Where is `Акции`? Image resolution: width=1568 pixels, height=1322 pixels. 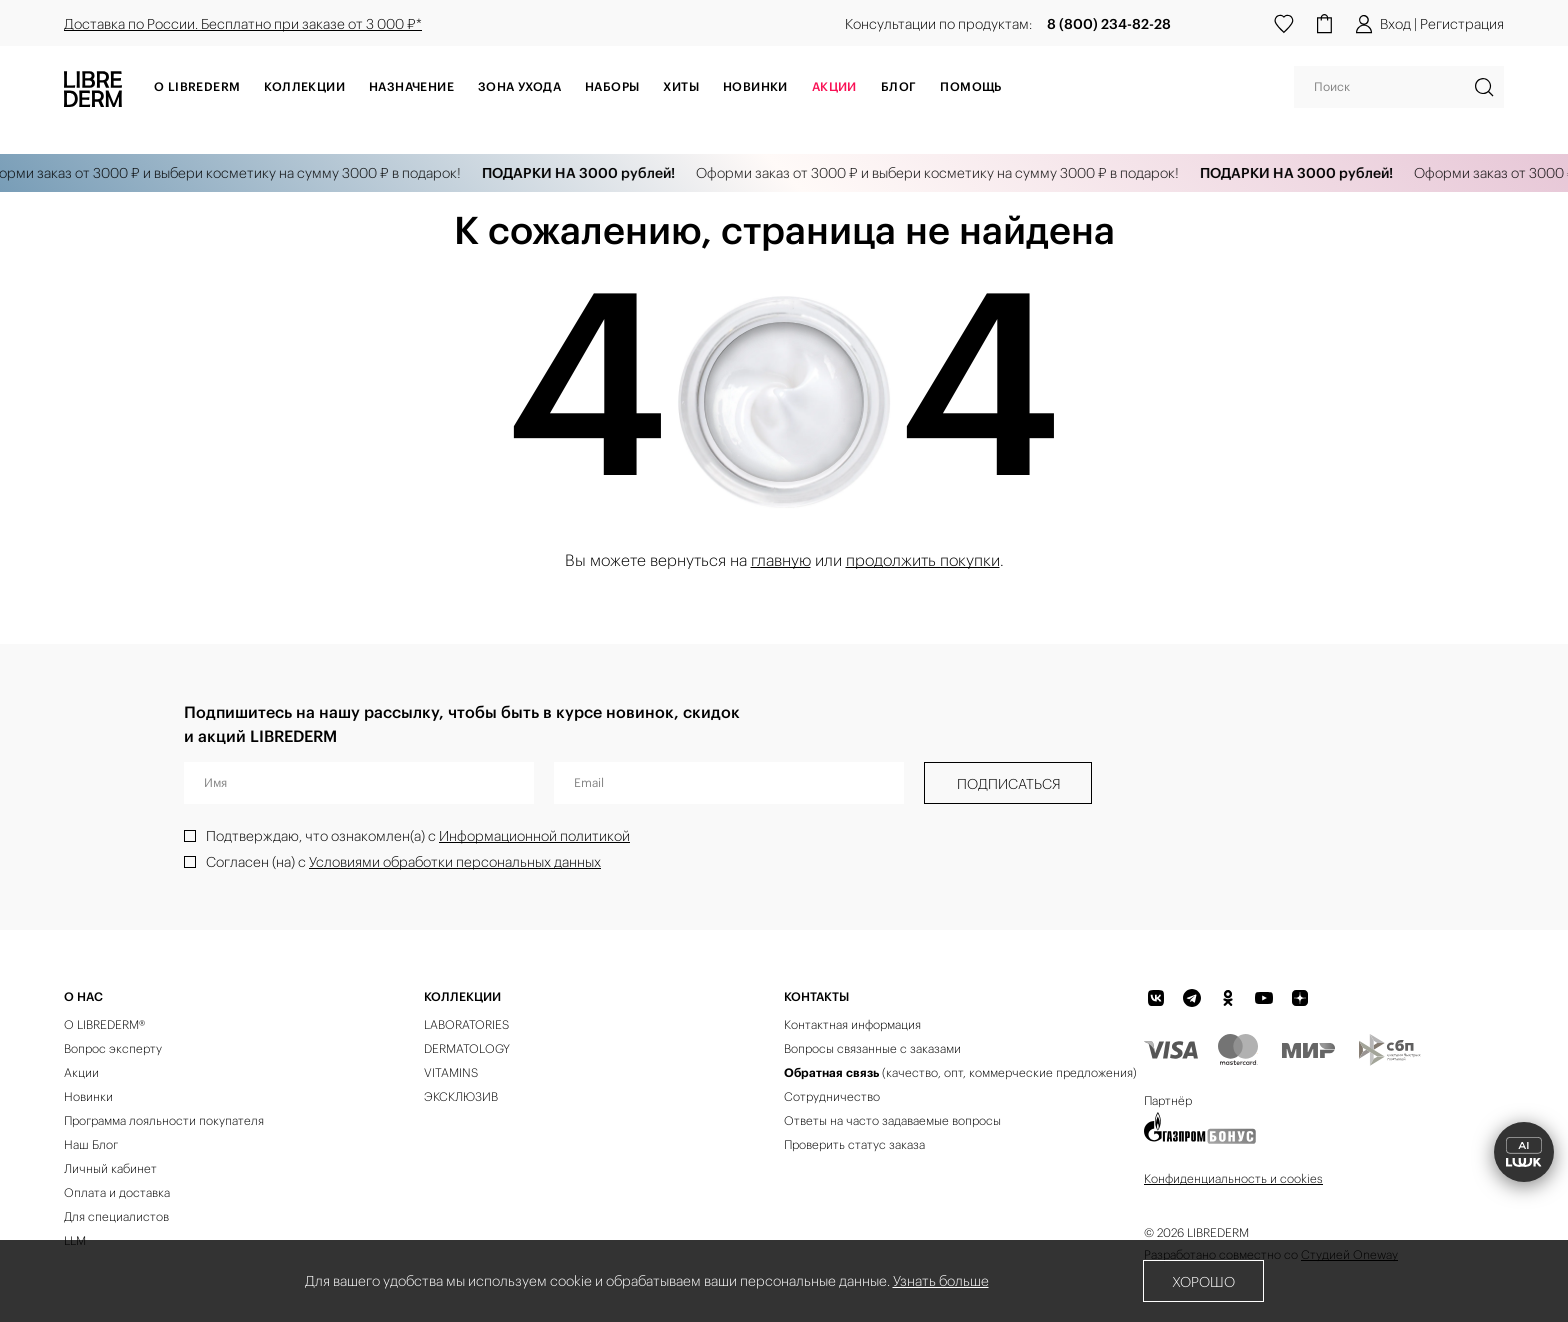 Акции is located at coordinates (81, 1072).